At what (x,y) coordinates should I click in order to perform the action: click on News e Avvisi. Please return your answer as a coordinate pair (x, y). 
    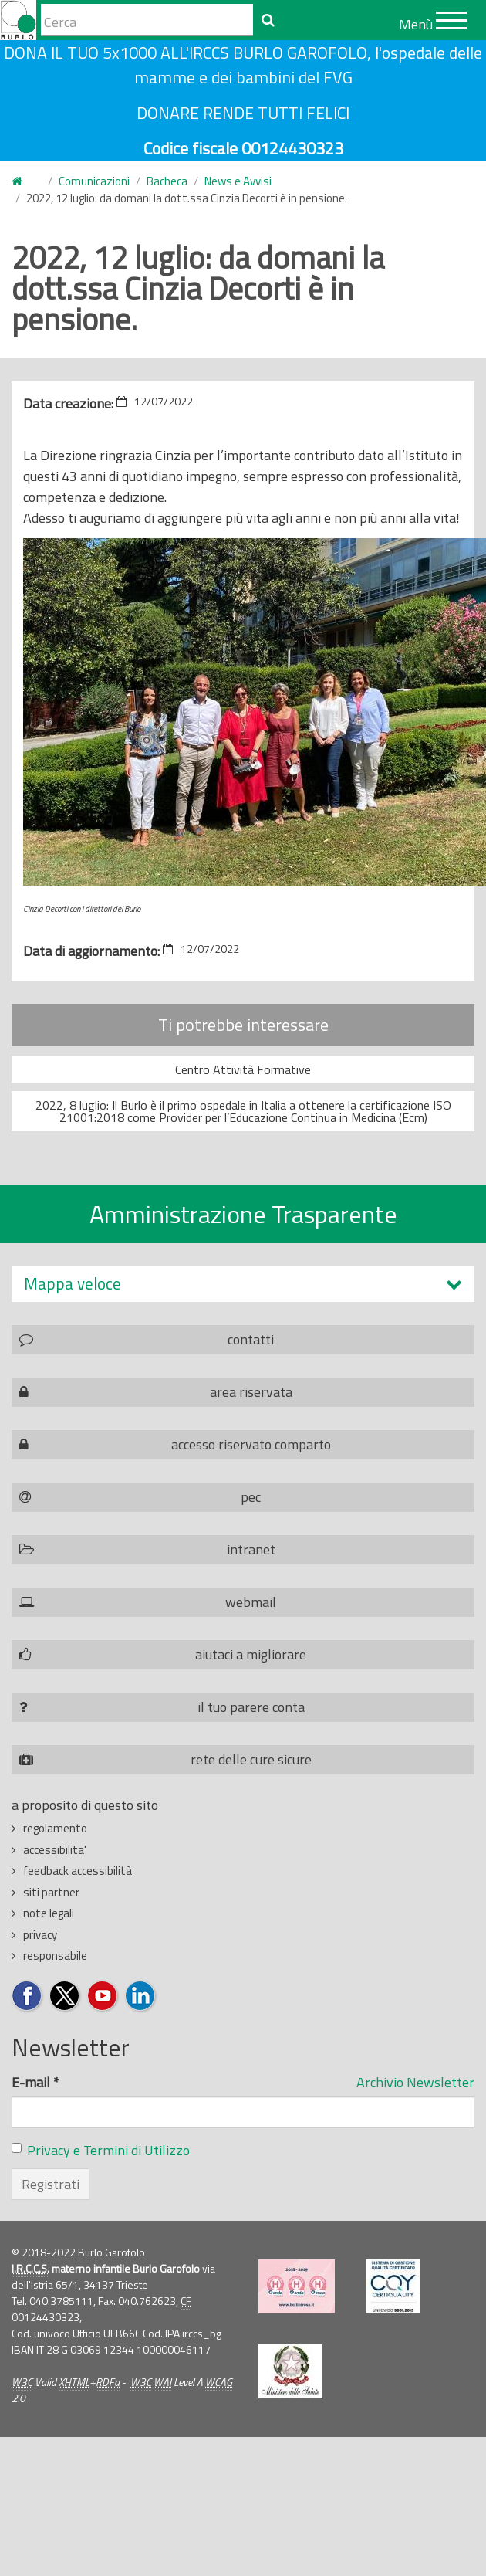
    Looking at the image, I should click on (238, 181).